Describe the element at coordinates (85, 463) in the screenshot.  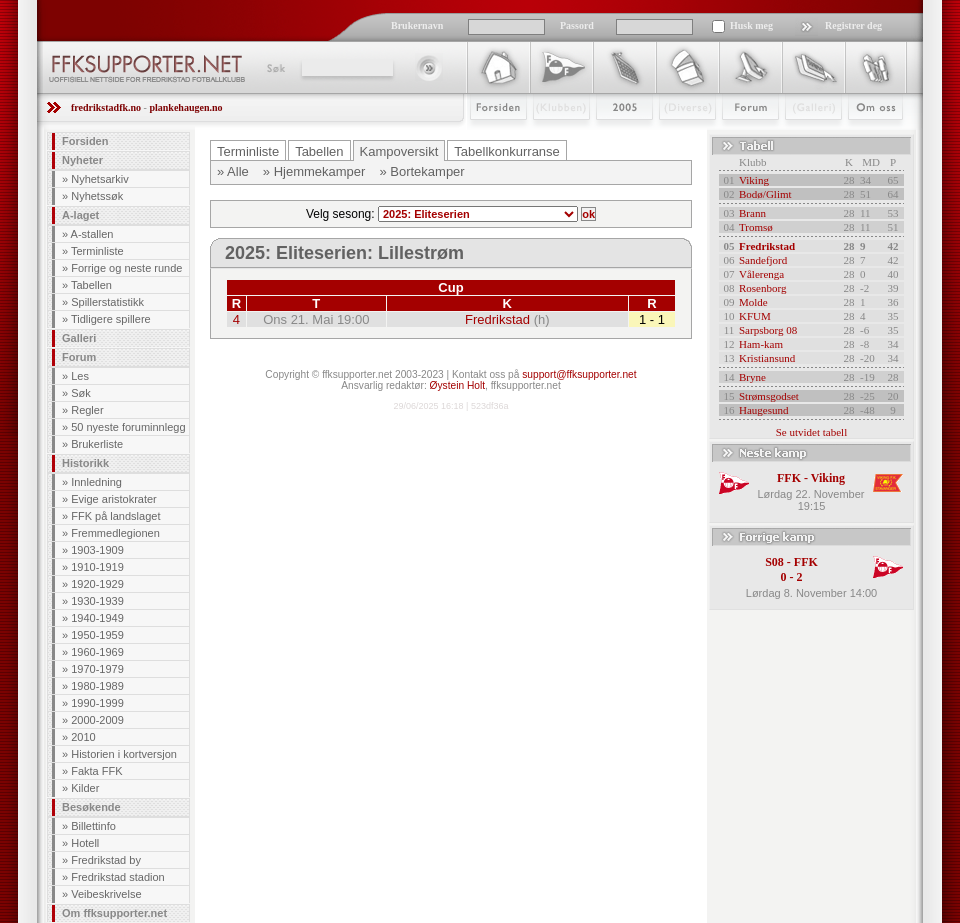
I see `Historikk` at that location.